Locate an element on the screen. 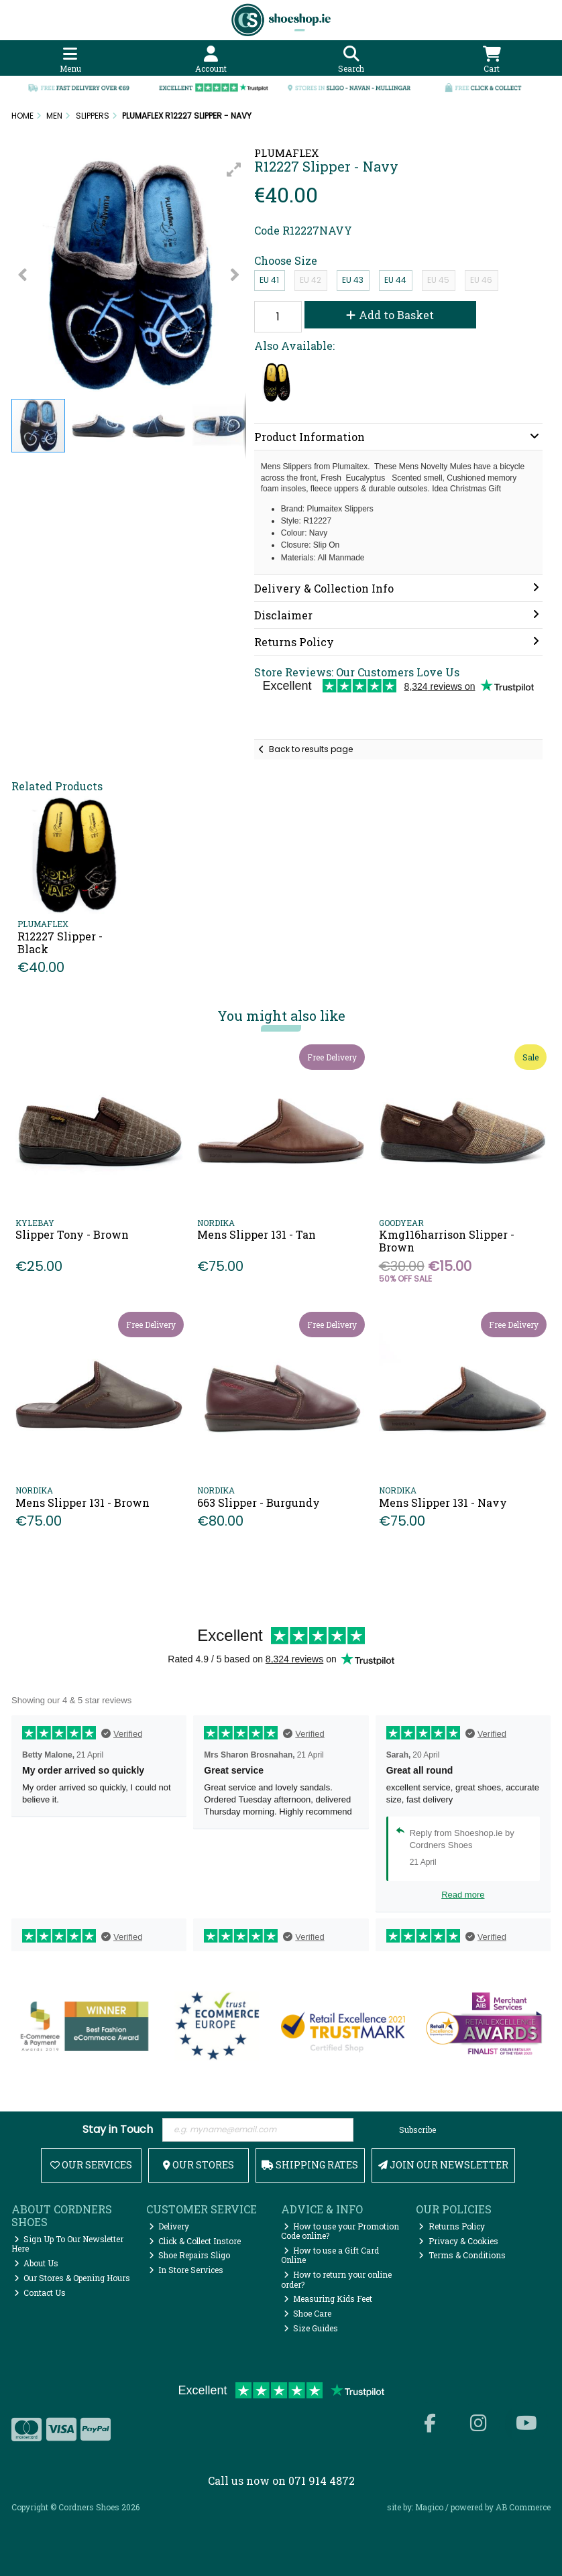  How to return your online order? is located at coordinates (336, 2279).